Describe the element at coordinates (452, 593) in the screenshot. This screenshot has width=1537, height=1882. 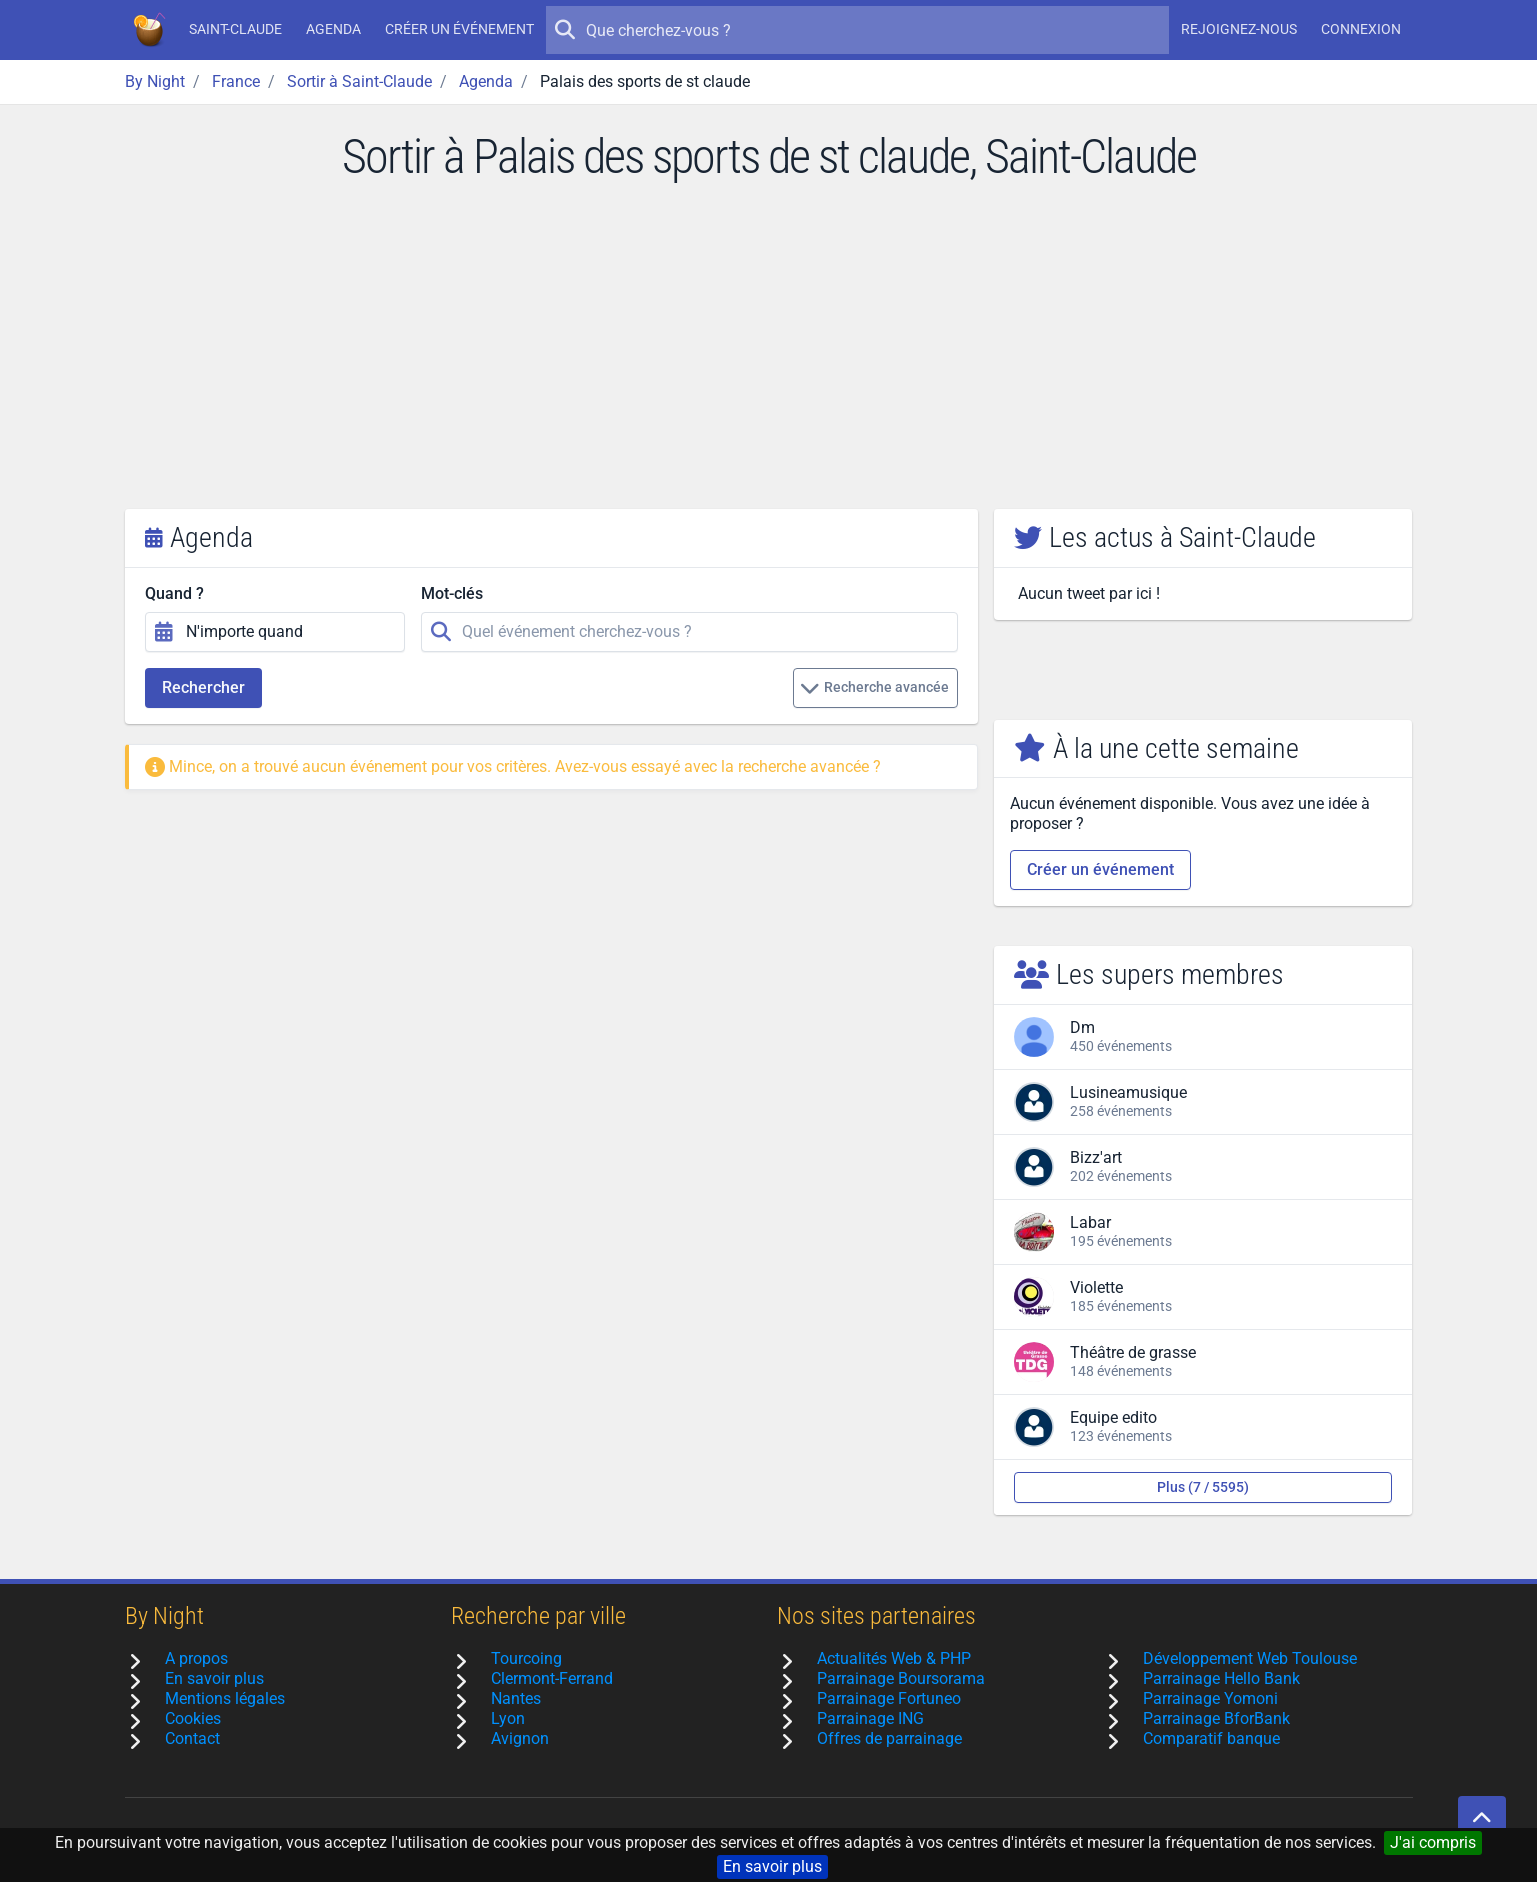
I see `Mot-clés` at that location.